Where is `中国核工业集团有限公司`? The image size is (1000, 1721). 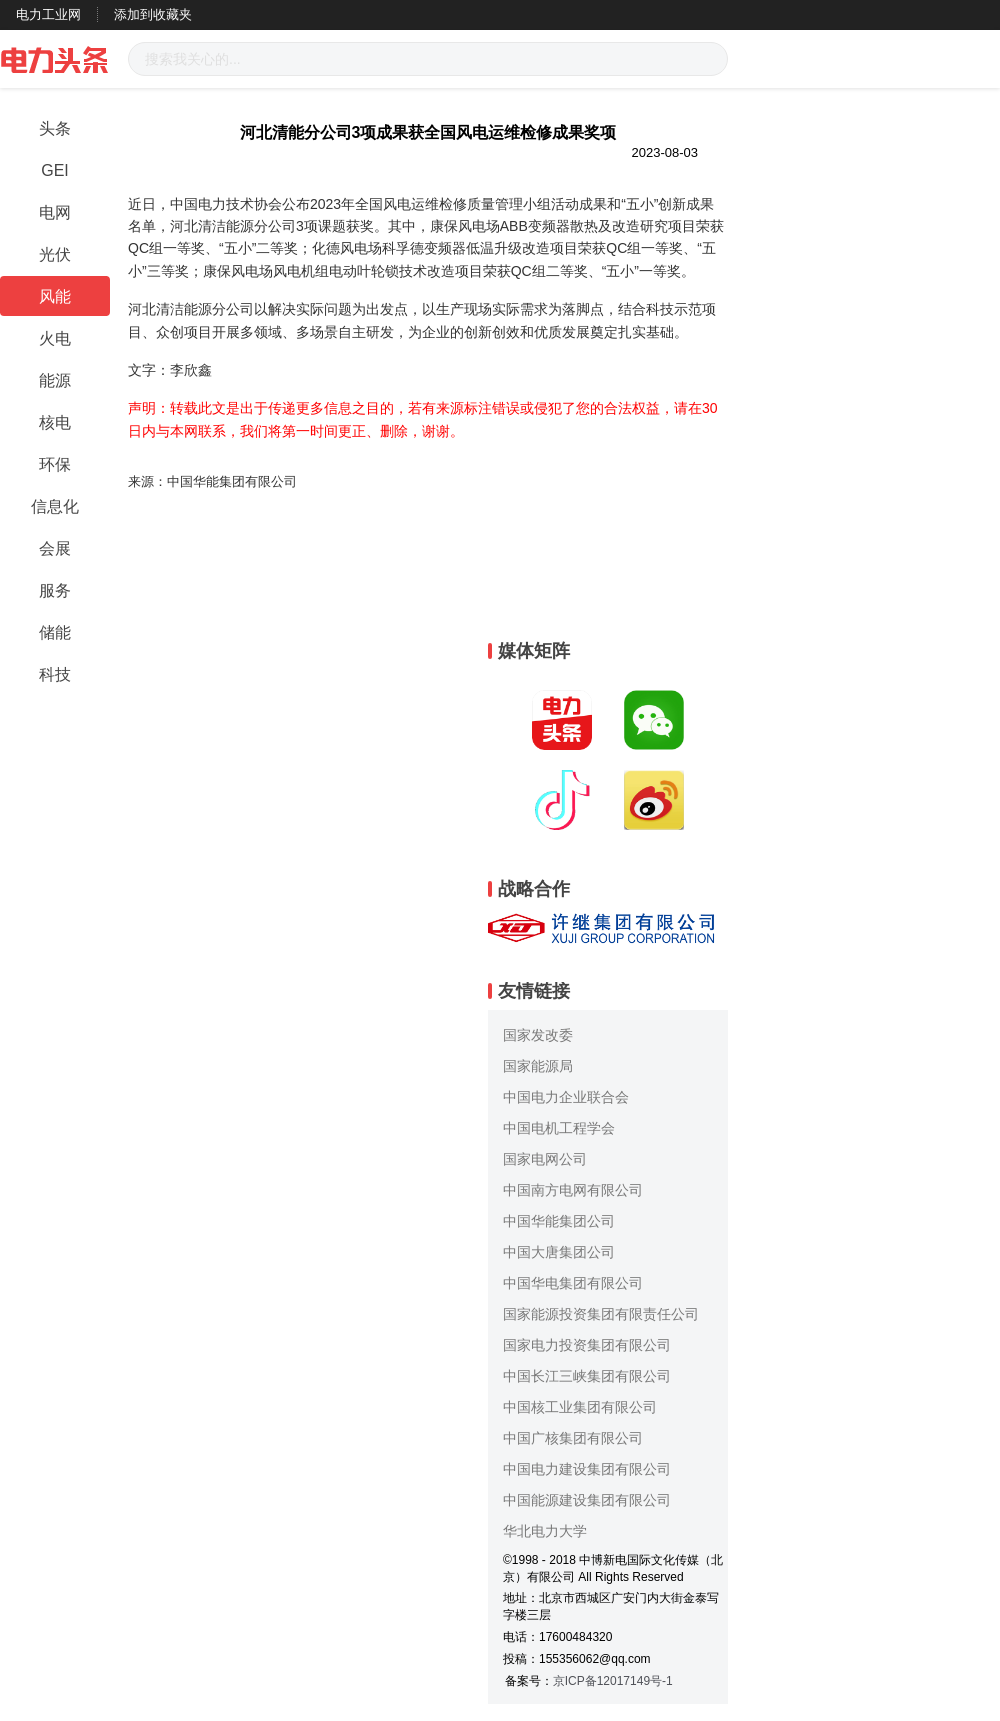 中国核工业集团有限公司 is located at coordinates (580, 1407).